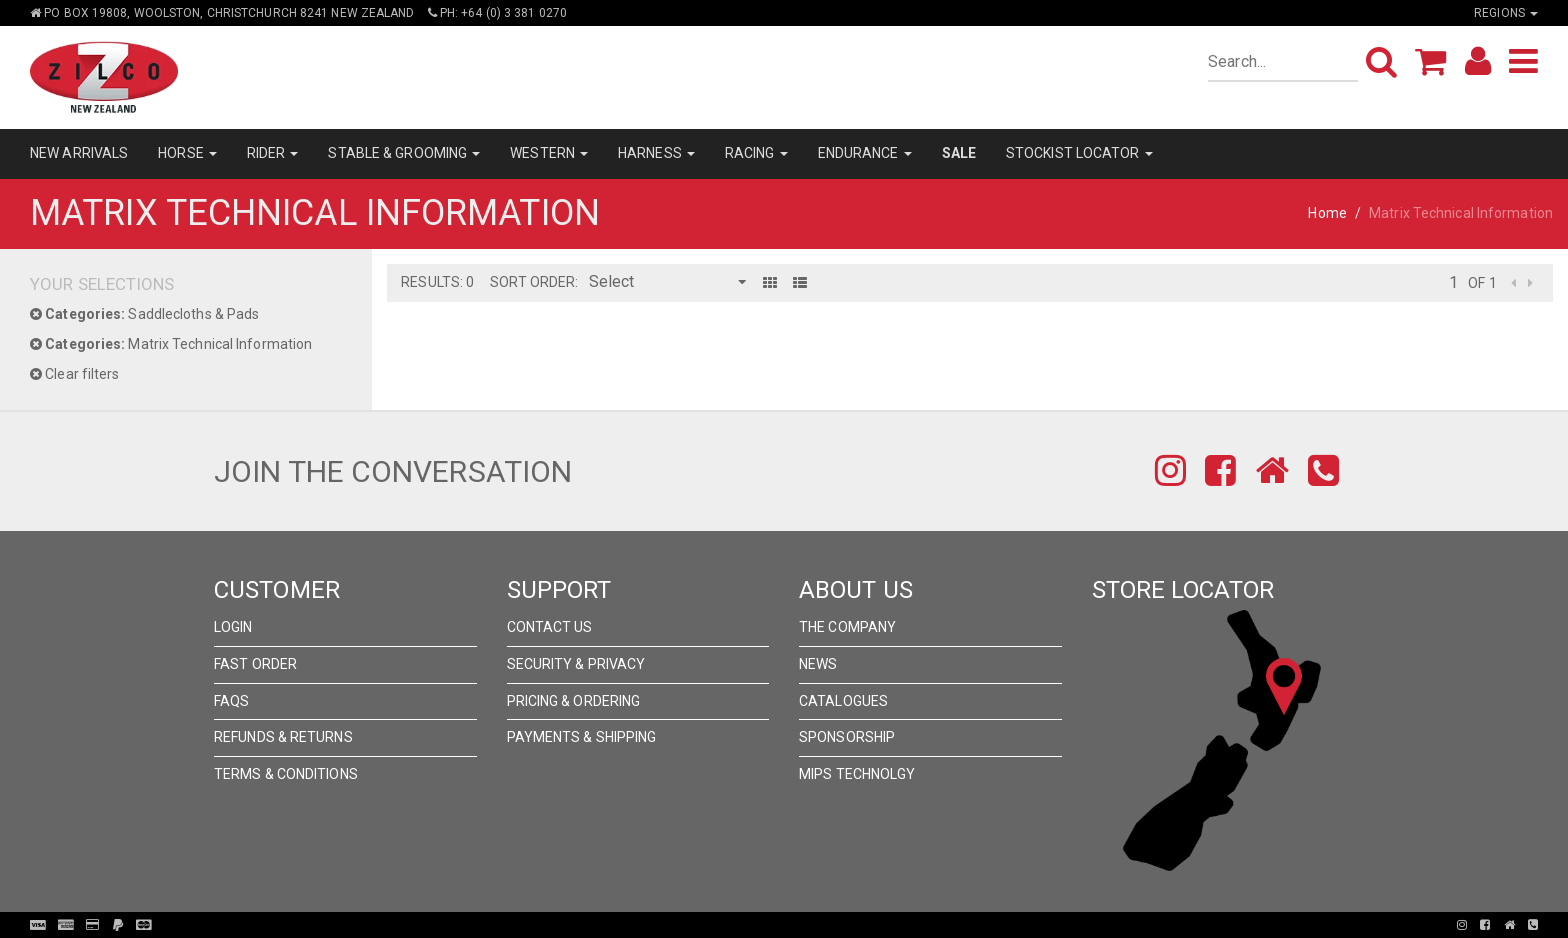  I want to click on News, so click(818, 664).